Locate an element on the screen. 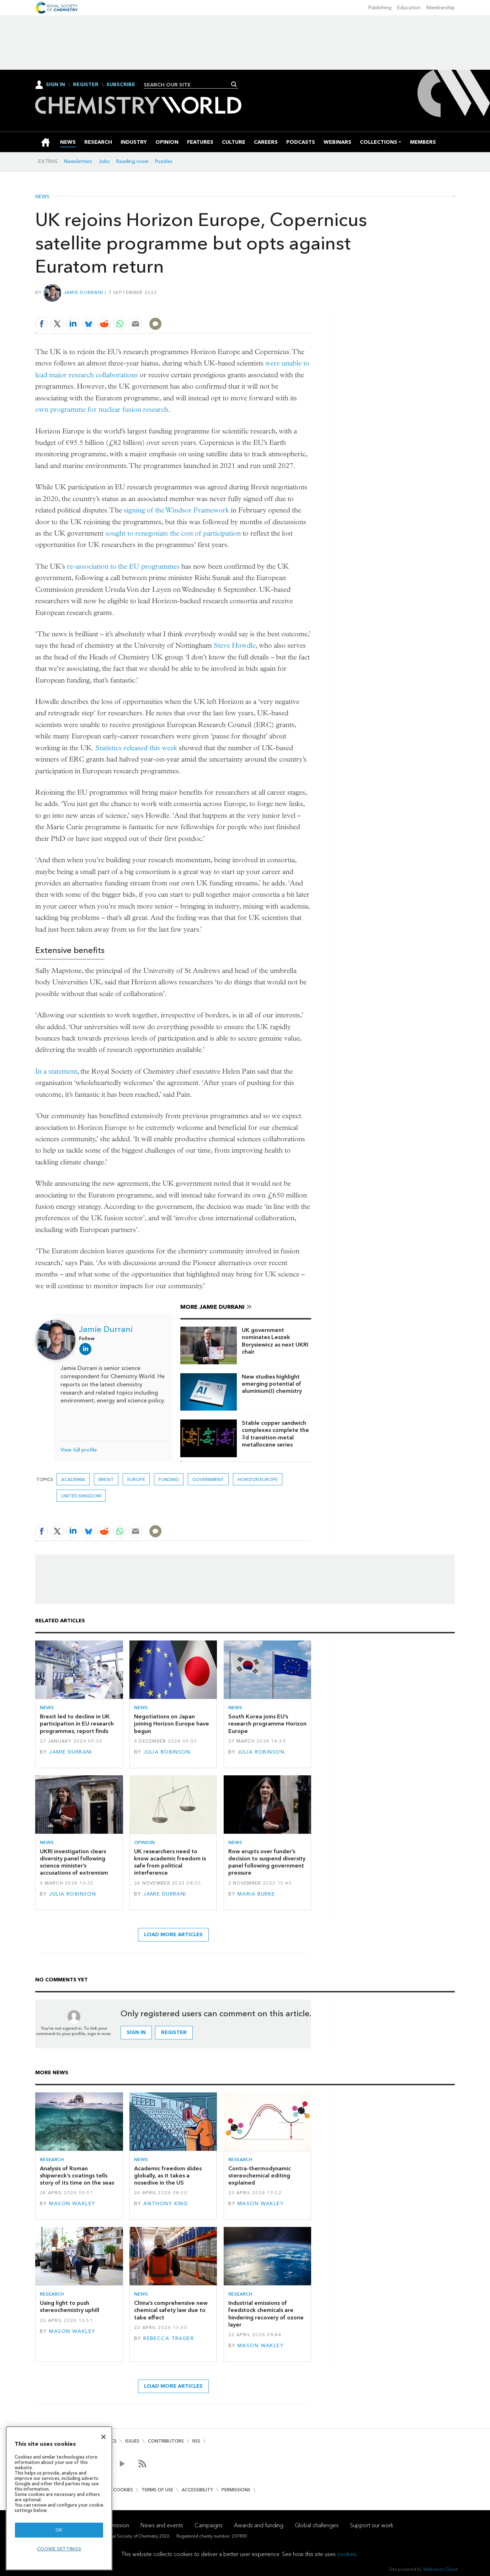 This screenshot has height=2576, width=490. Issues is located at coordinates (132, 2441).